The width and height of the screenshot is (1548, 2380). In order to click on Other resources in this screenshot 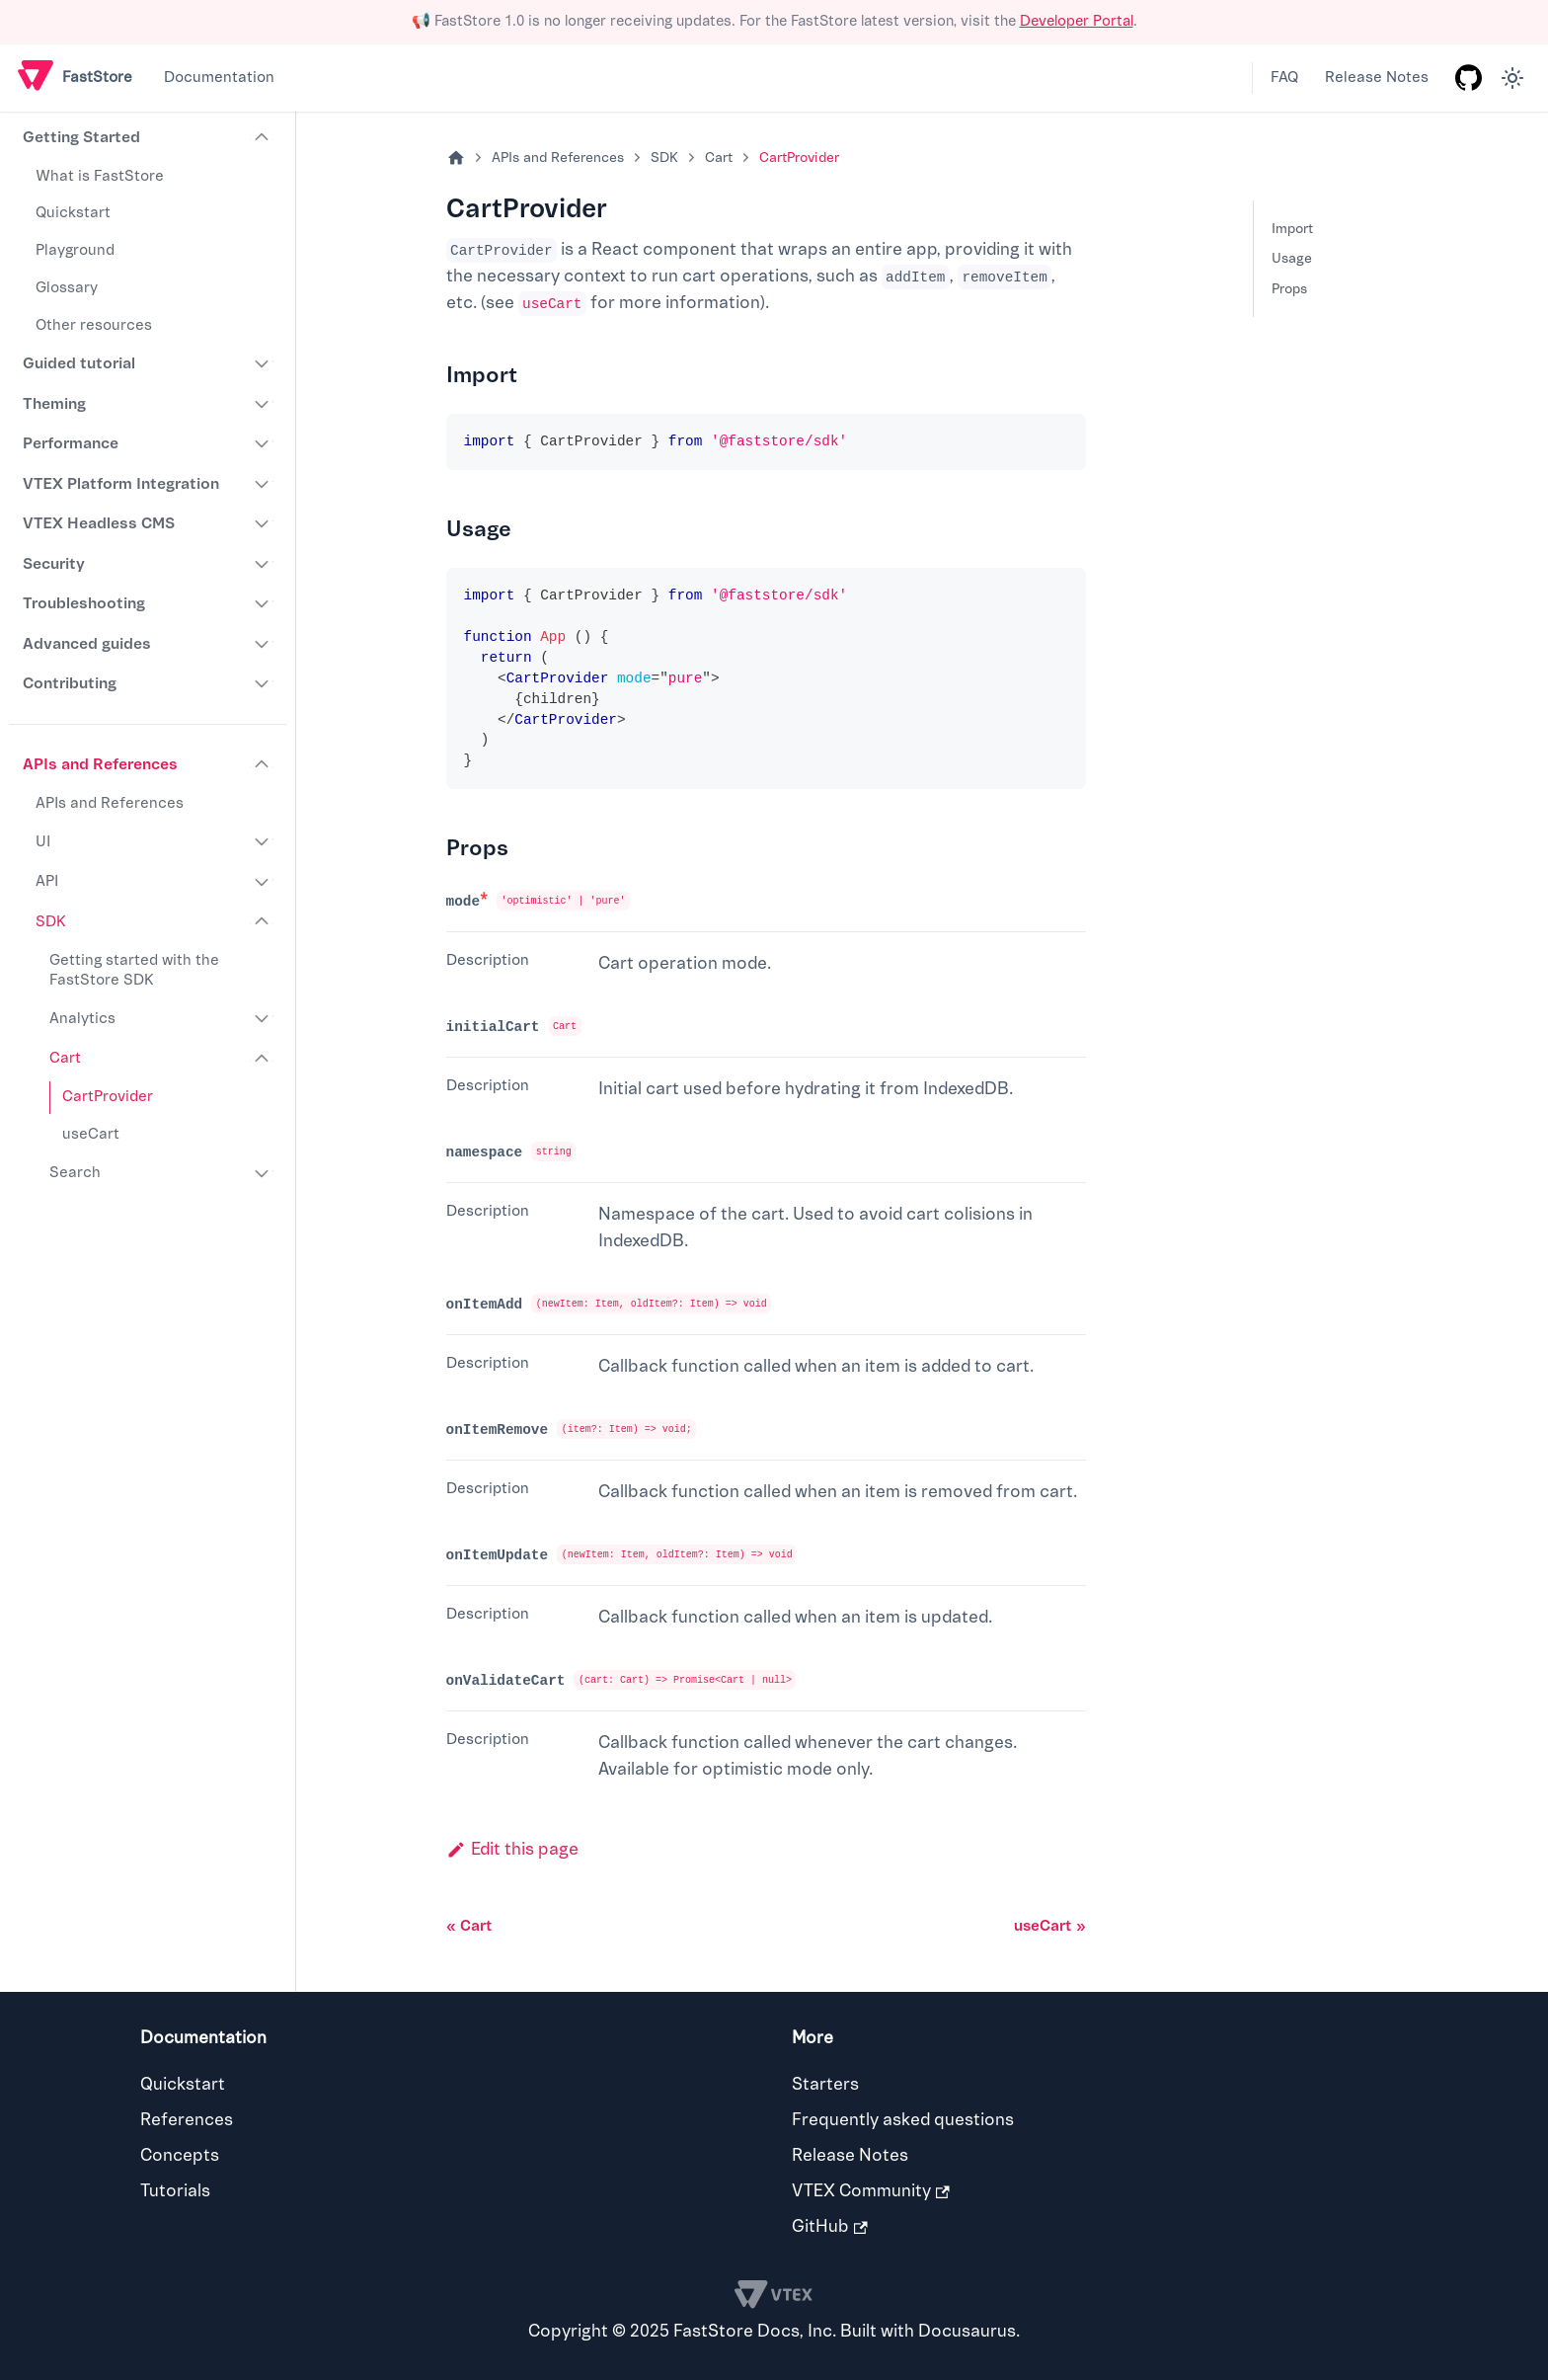, I will do `click(94, 325)`.